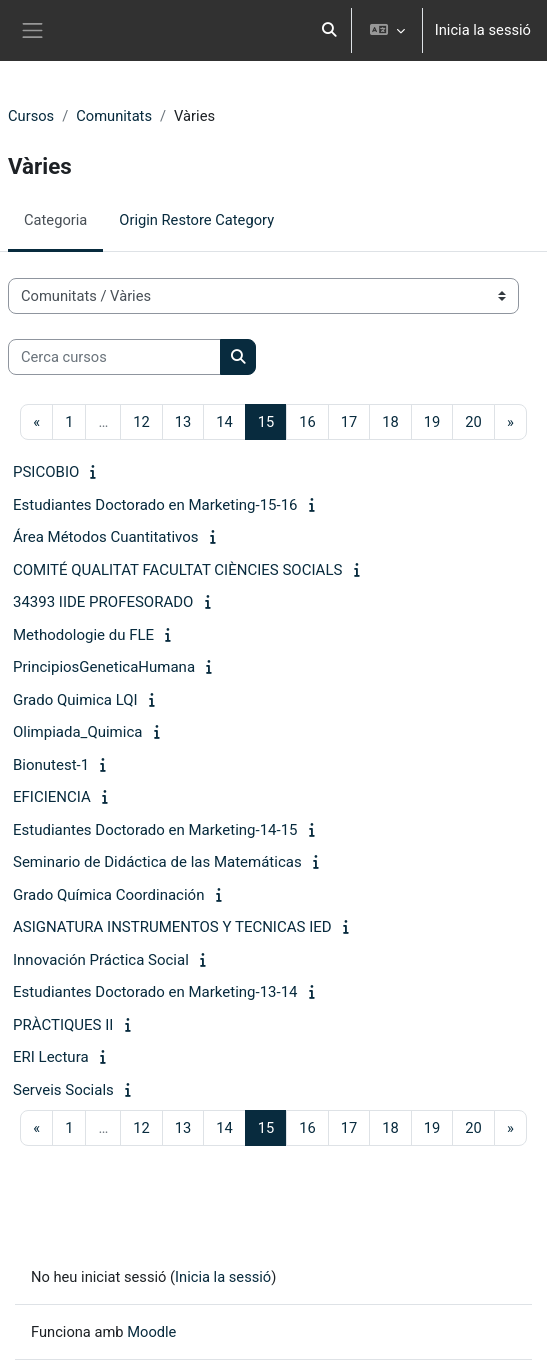 The height and width of the screenshot is (1360, 547). What do you see at coordinates (55, 220) in the screenshot?
I see `Categoria [menuitem]` at bounding box center [55, 220].